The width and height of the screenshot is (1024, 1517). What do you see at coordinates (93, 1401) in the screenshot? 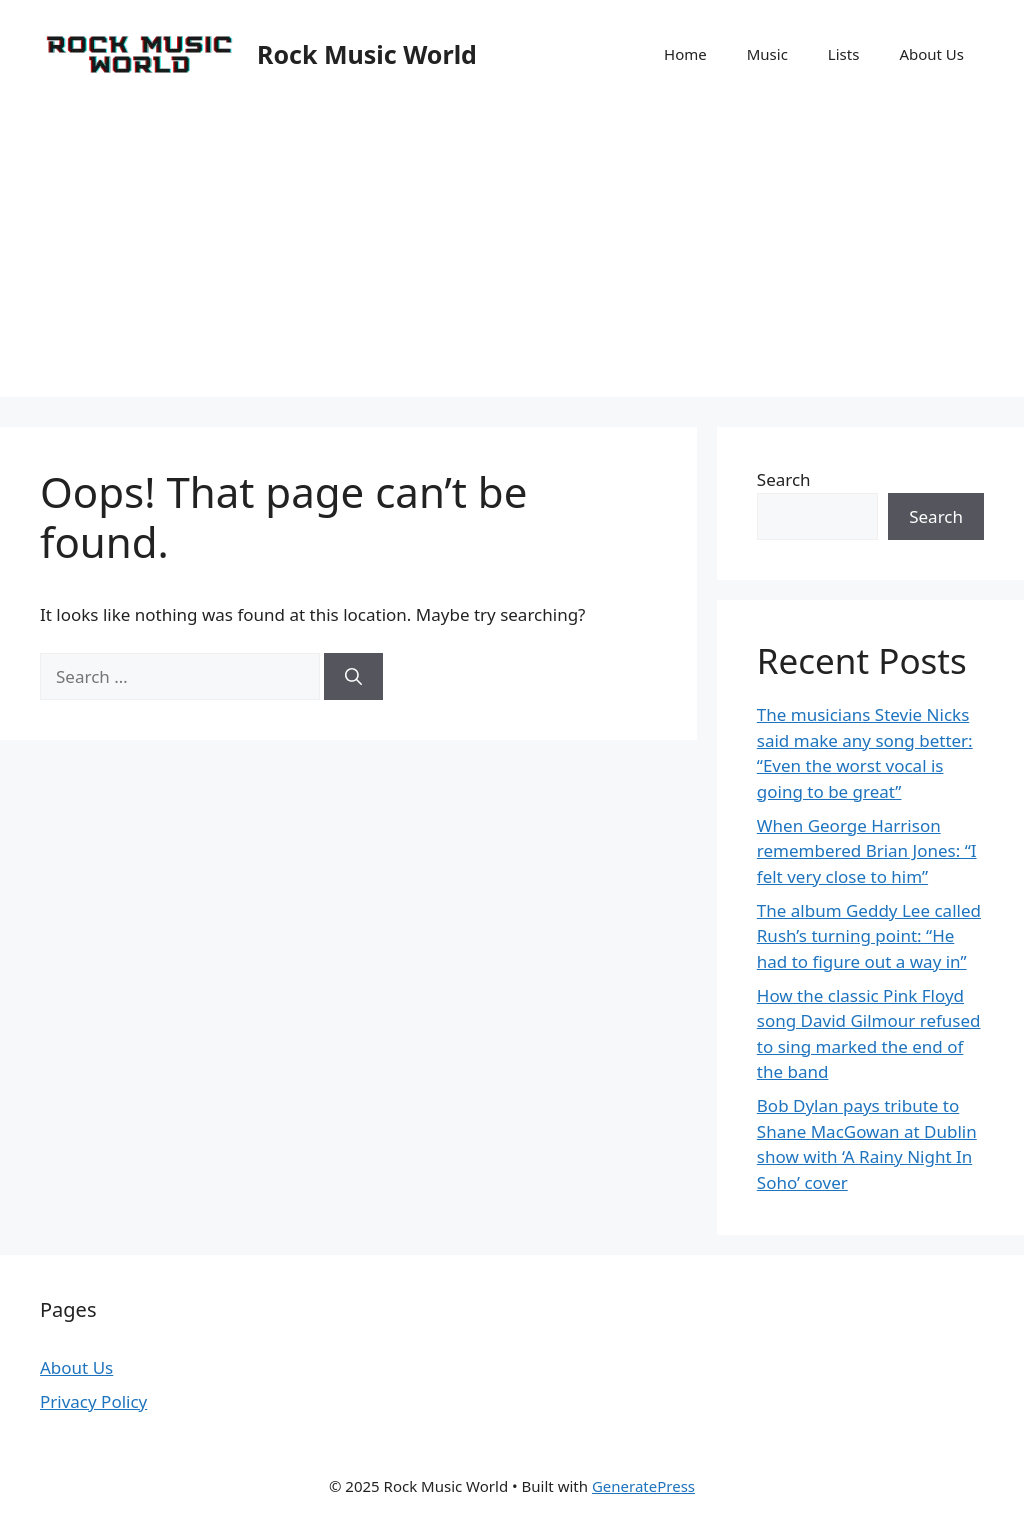
I see `Privacy Policy` at bounding box center [93, 1401].